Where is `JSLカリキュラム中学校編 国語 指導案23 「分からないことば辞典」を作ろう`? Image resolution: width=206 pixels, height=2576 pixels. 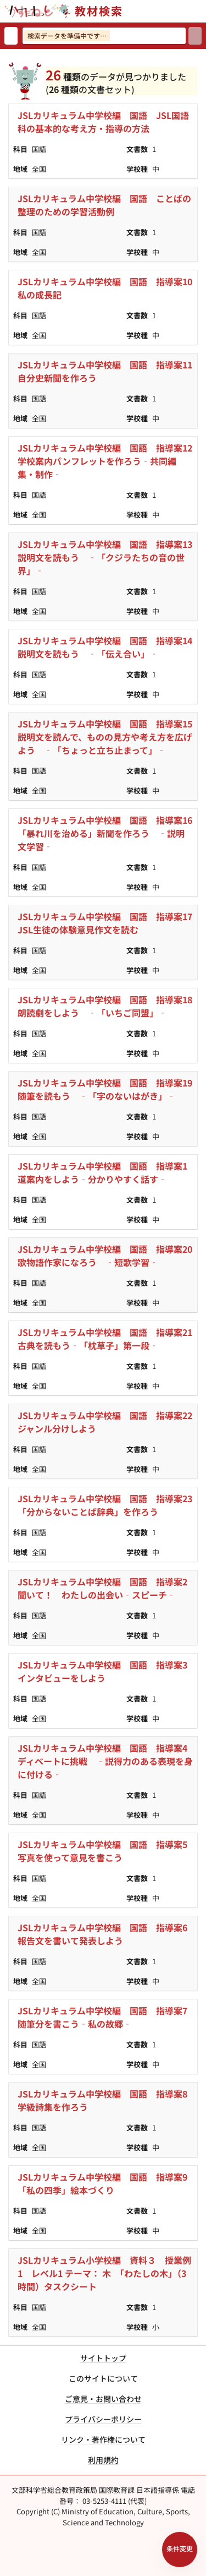 JSLカリキュラム中学校編 国語 指導案23 「分からないことば辞典」を作ろう is located at coordinates (108, 1505).